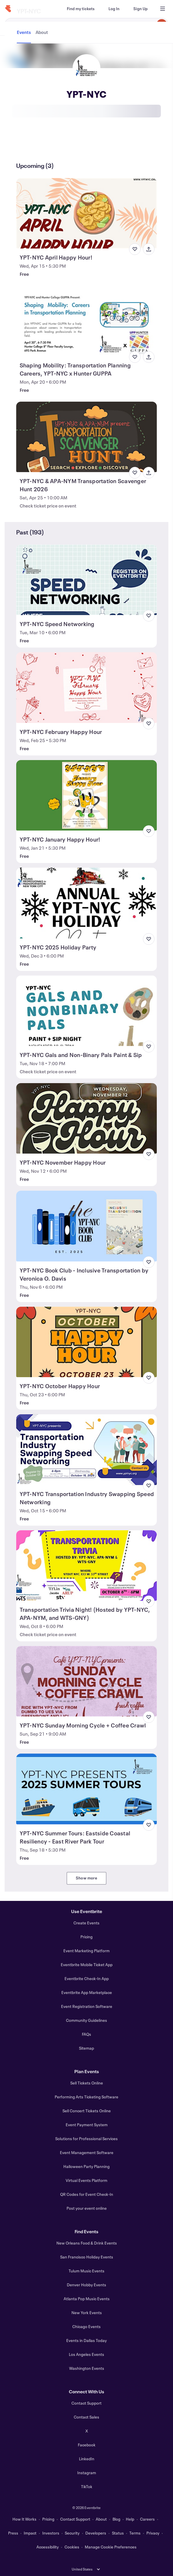 This screenshot has width=173, height=2576. What do you see at coordinates (13, 2533) in the screenshot?
I see `Press` at bounding box center [13, 2533].